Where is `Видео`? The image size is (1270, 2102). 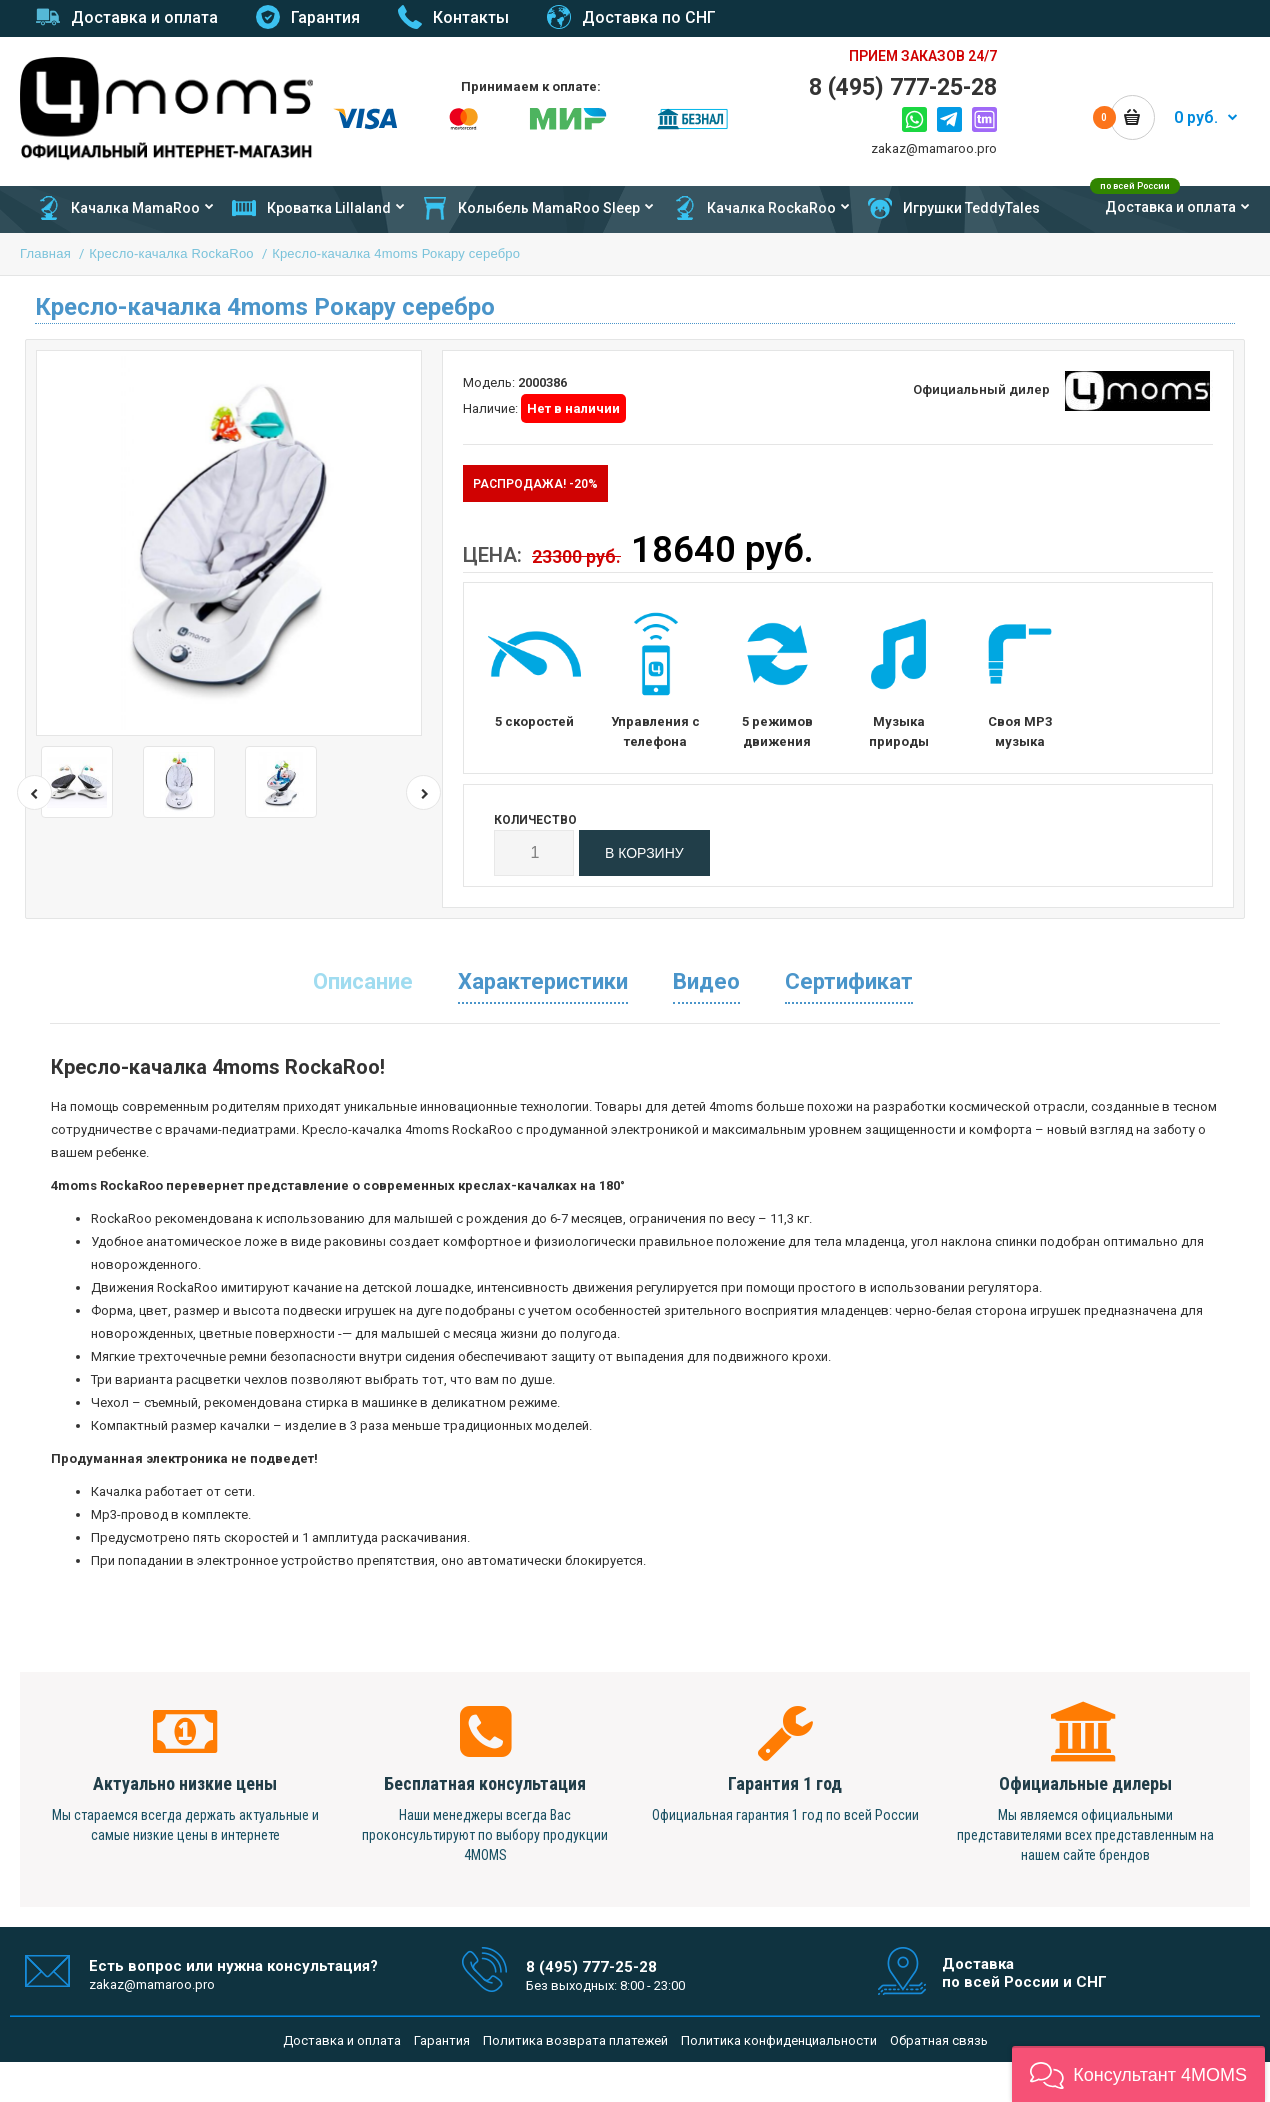 Видео is located at coordinates (706, 981).